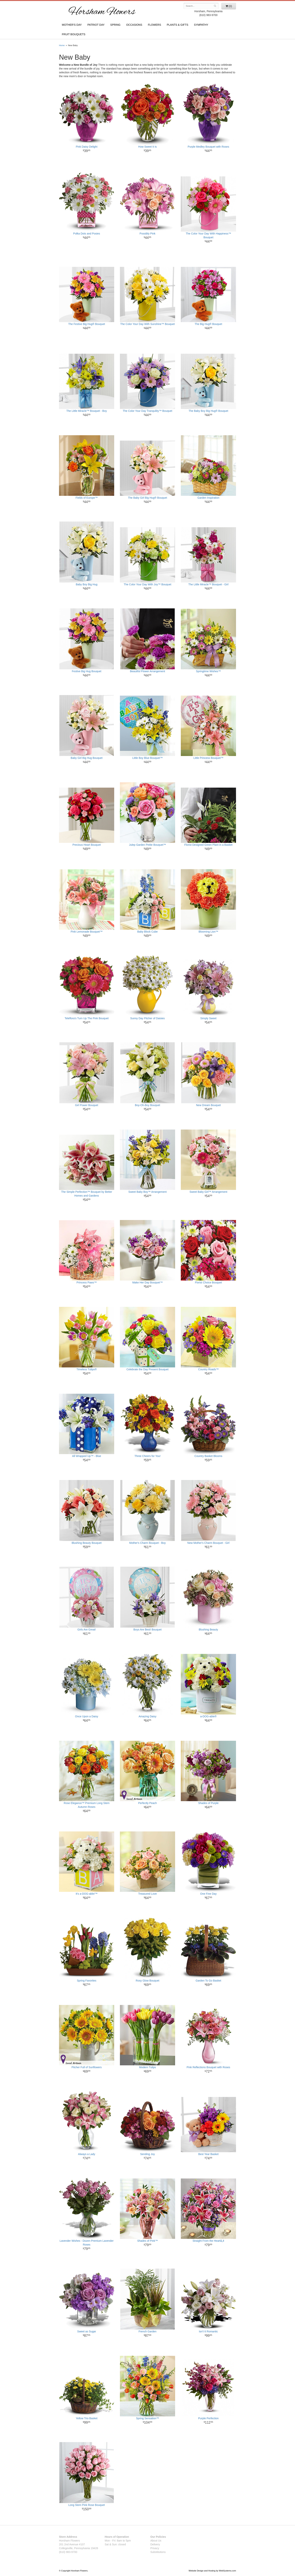 The image size is (295, 2576). I want to click on Privacy, so click(154, 2548).